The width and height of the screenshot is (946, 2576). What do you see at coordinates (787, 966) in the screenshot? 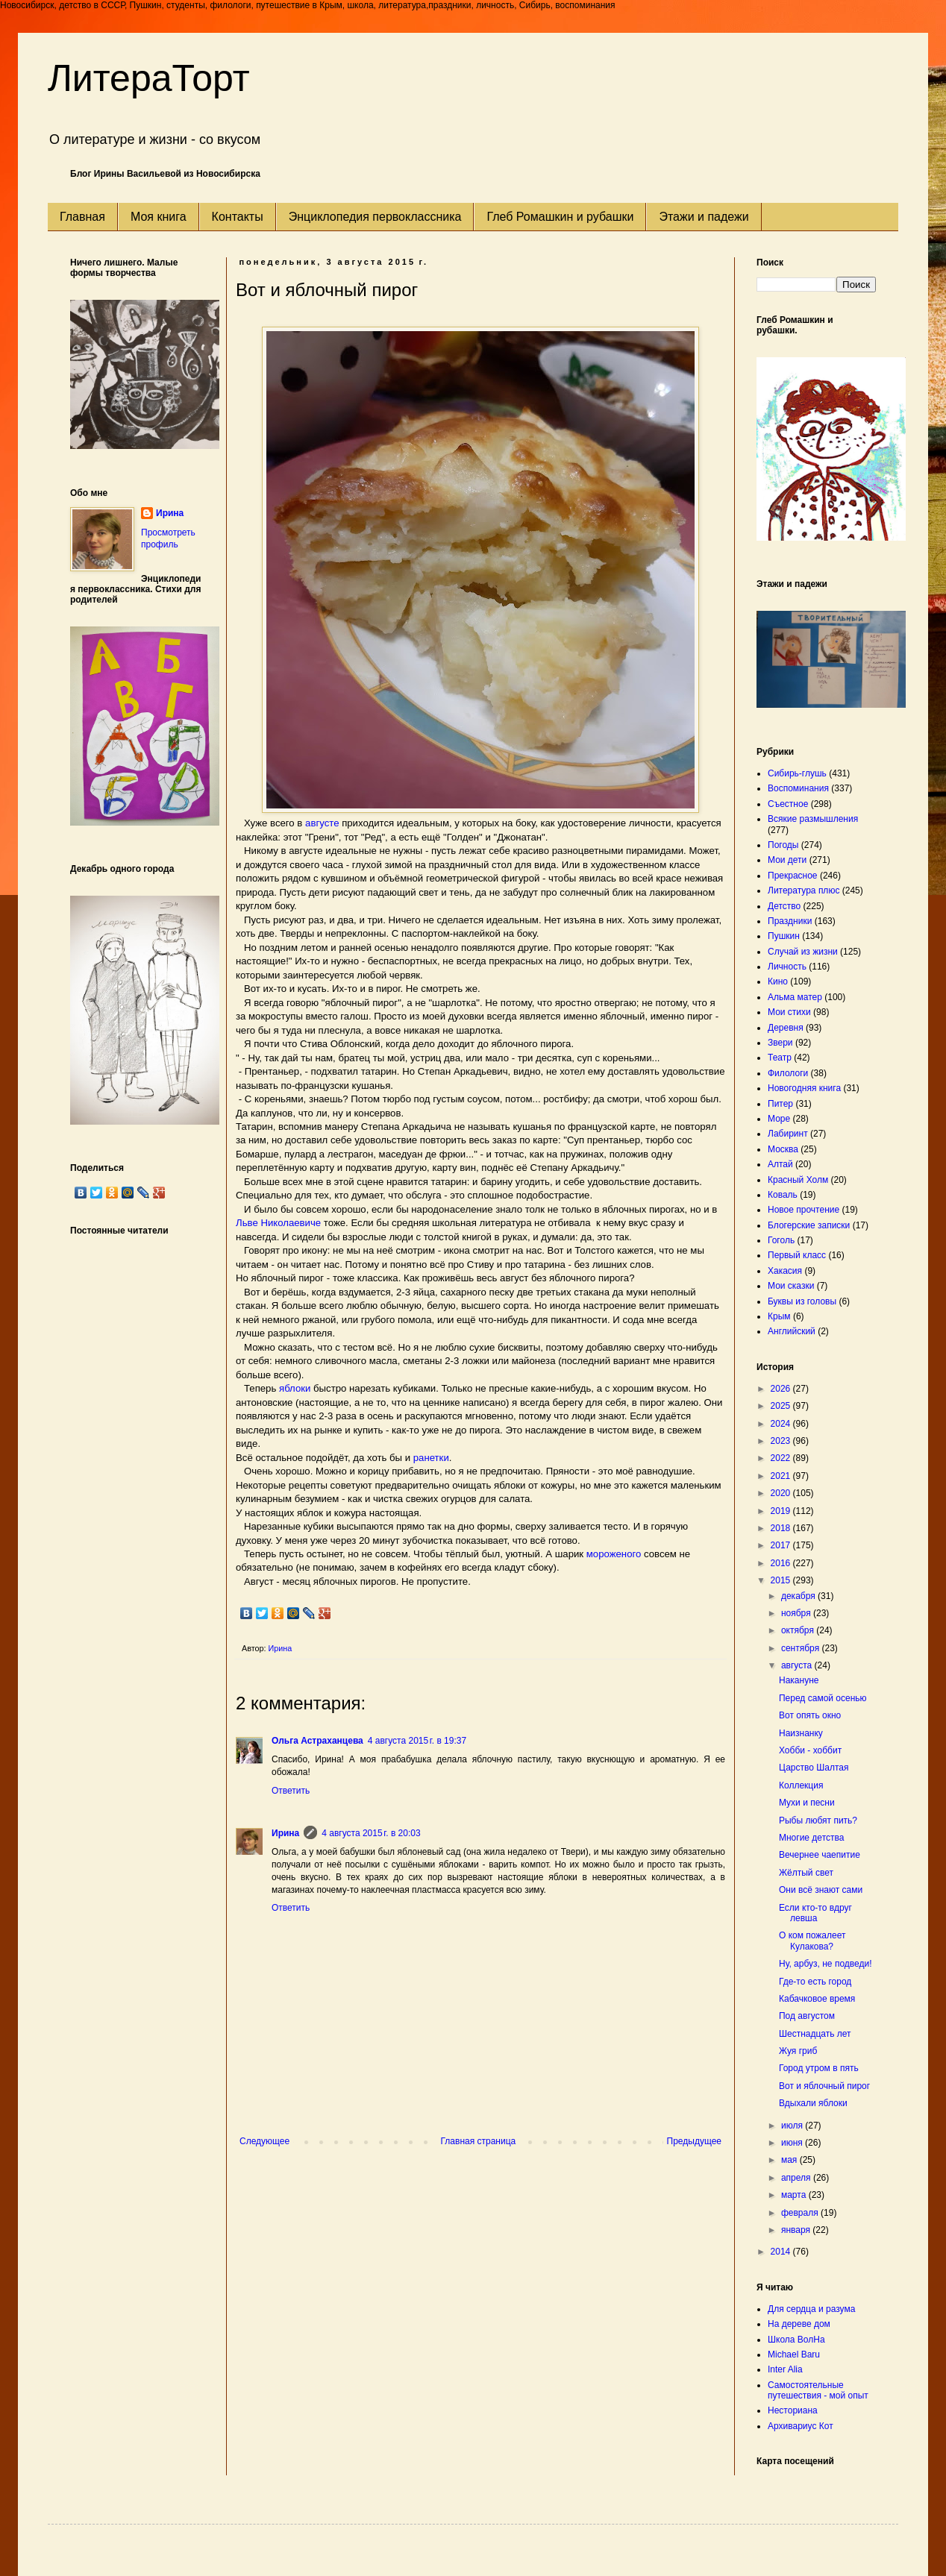
I see `Личность` at bounding box center [787, 966].